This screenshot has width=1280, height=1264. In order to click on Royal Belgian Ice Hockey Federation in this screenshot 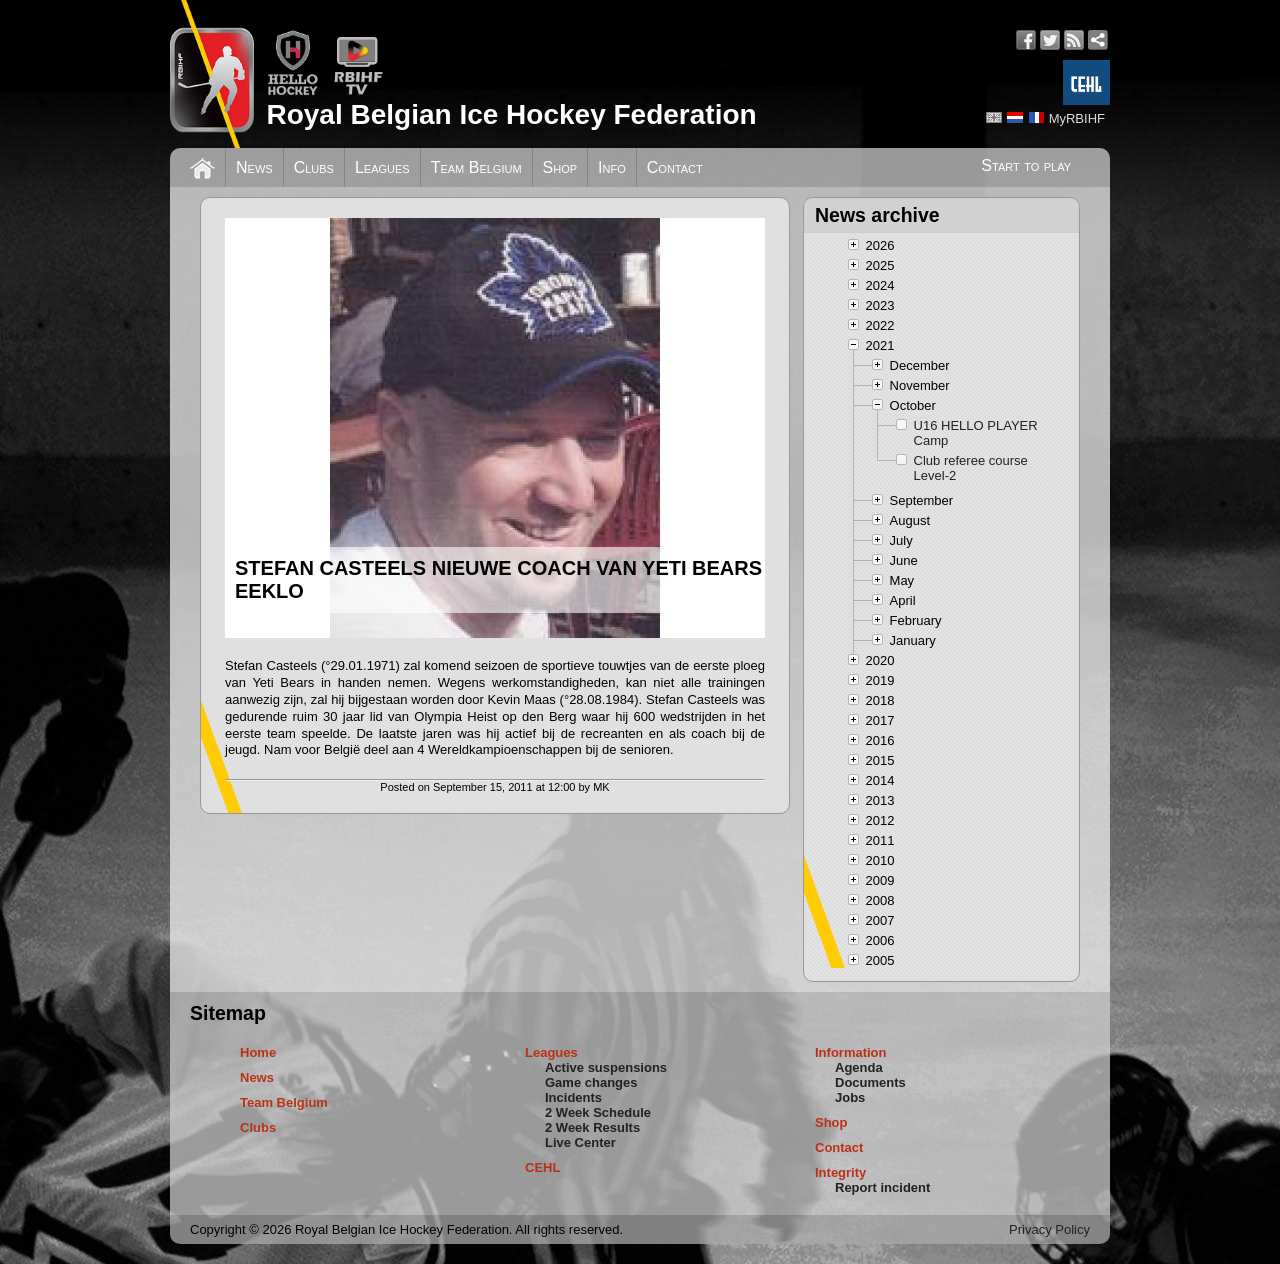, I will do `click(511, 114)`.